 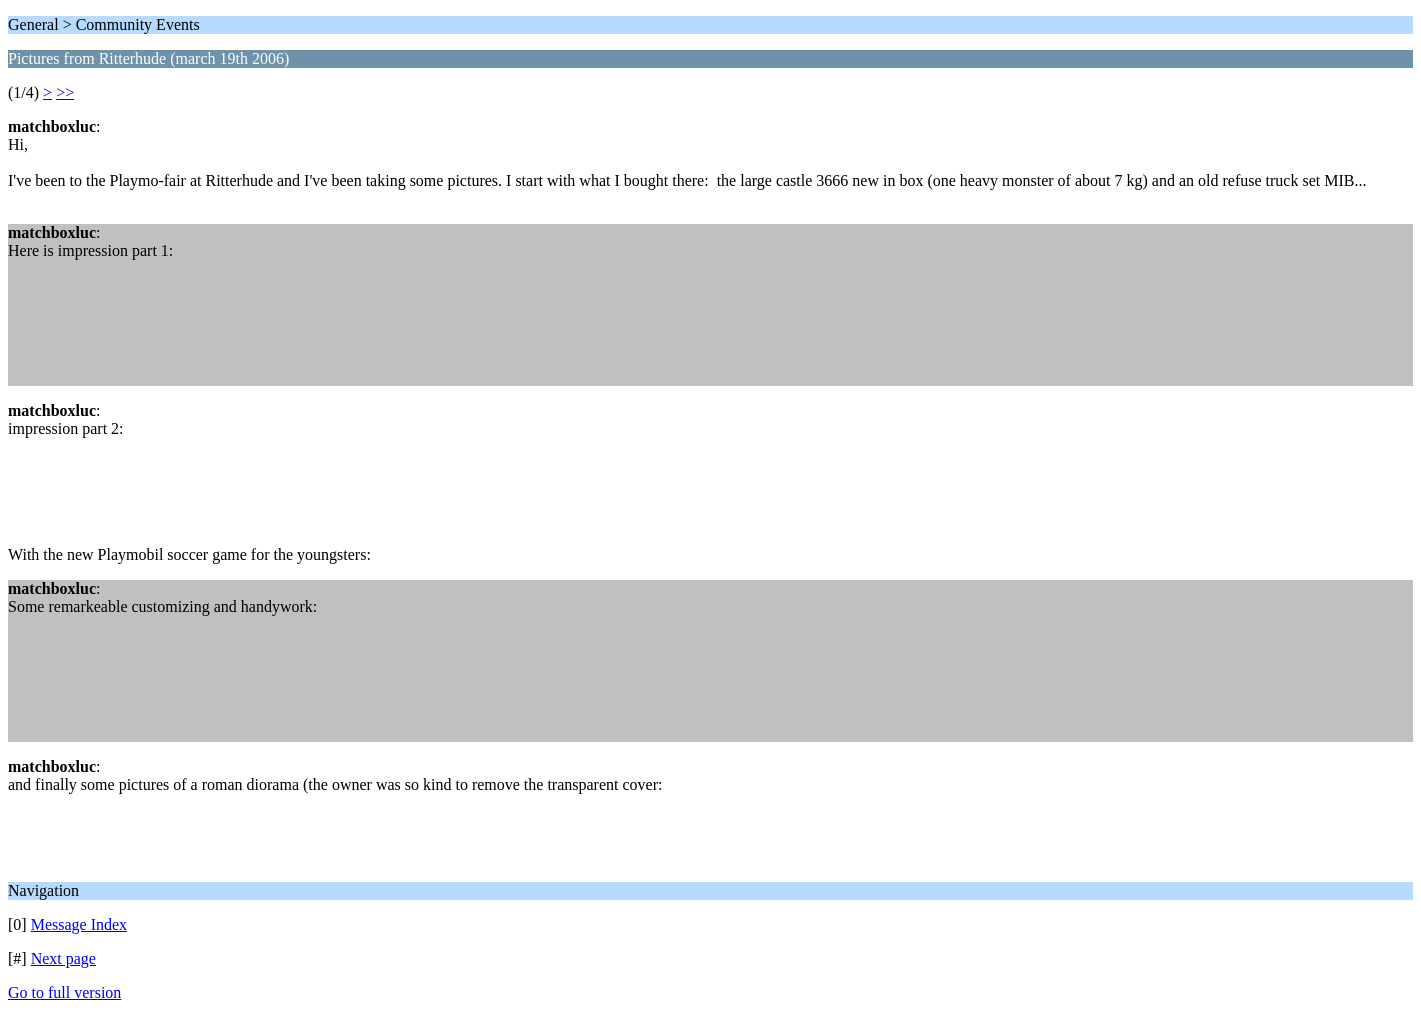 I want to click on Go to full version, so click(x=64, y=992).